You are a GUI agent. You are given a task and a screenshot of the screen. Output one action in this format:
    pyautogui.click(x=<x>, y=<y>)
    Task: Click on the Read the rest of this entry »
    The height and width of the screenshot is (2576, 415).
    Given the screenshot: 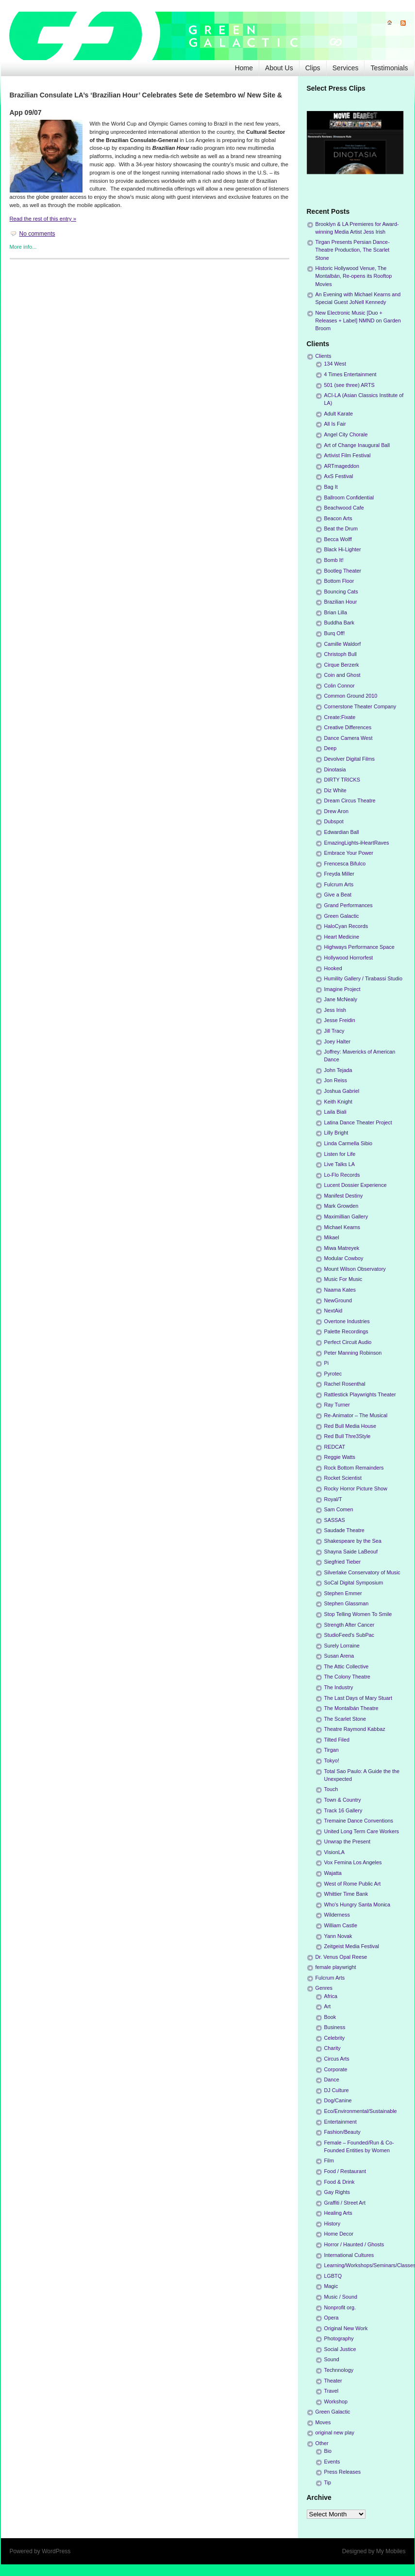 What is the action you would take?
    pyautogui.click(x=43, y=219)
    